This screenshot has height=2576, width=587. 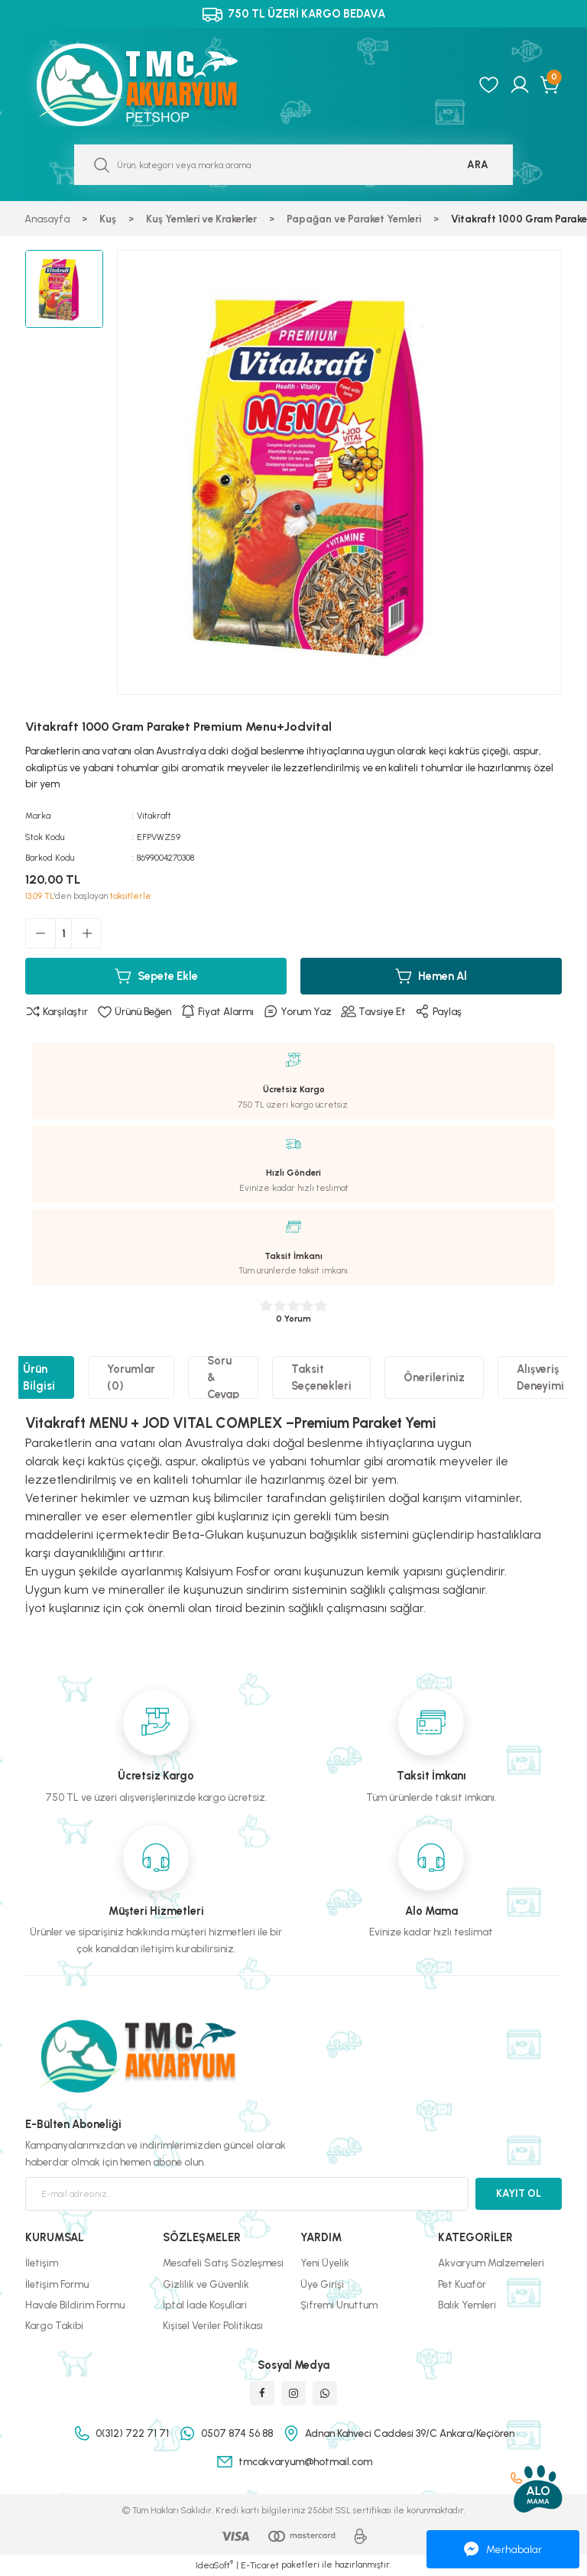 I want to click on Taksit Seçenekleri, so click(x=321, y=1377).